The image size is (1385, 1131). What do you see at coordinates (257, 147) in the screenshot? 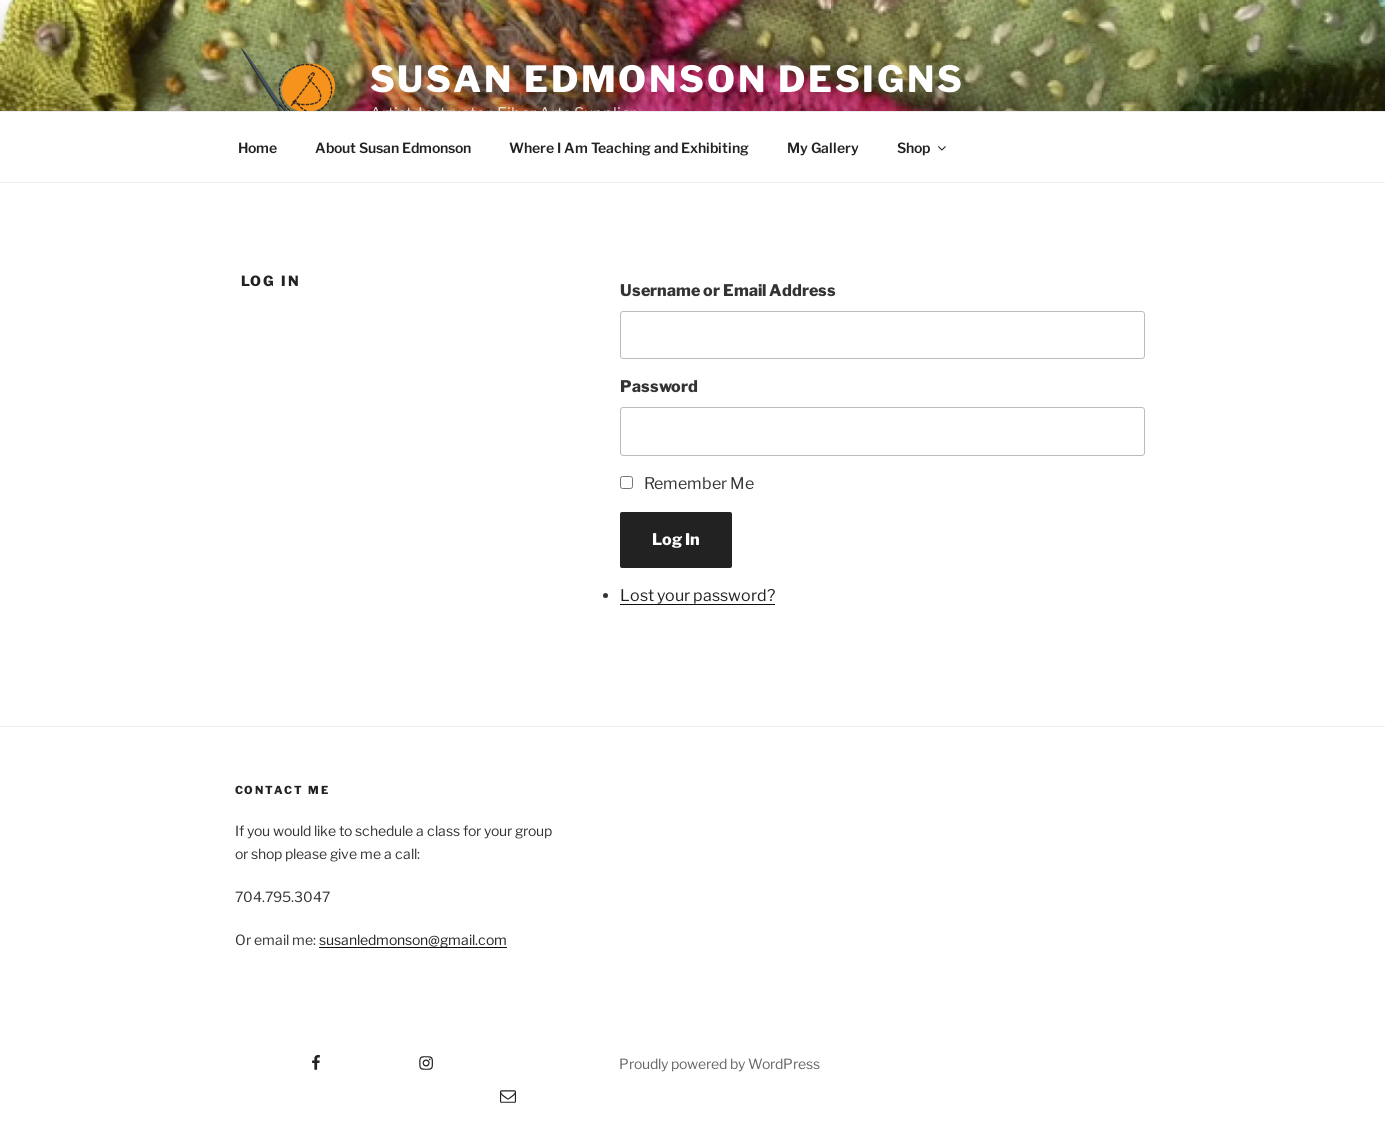
I see `Home` at bounding box center [257, 147].